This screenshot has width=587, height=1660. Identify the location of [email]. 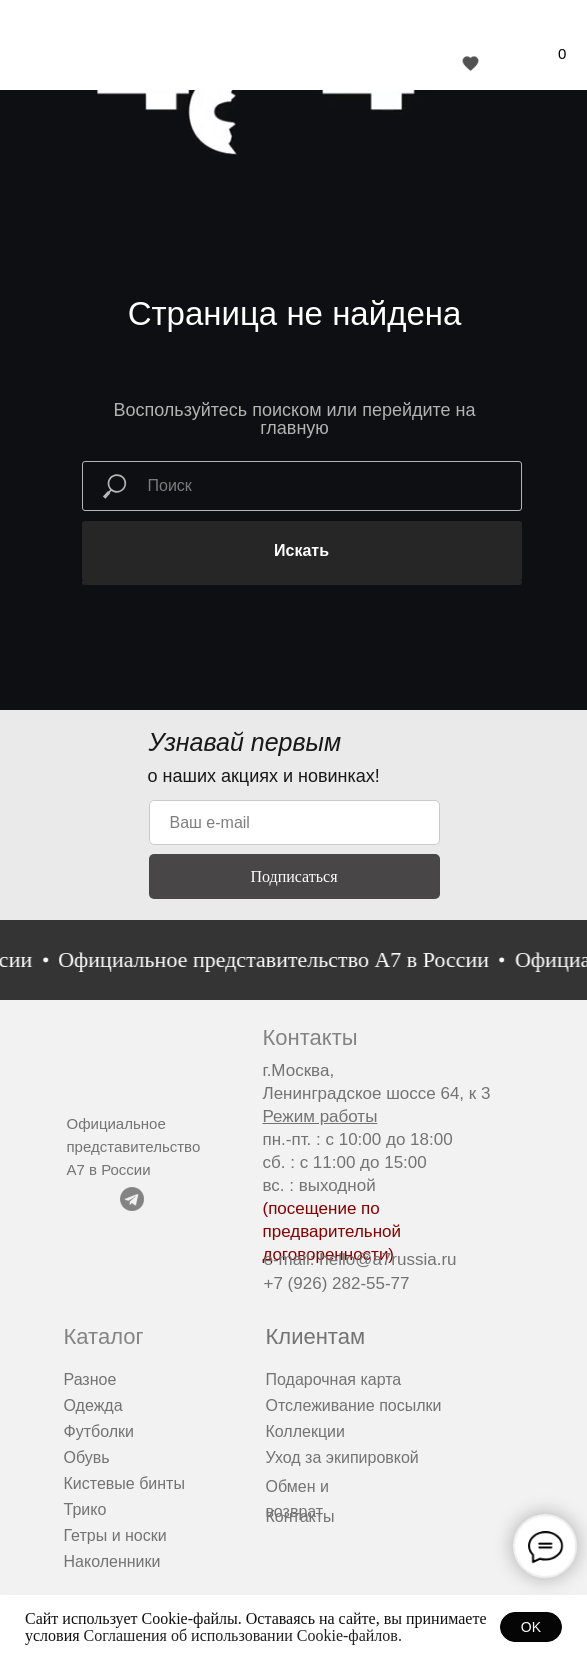
(294, 822).